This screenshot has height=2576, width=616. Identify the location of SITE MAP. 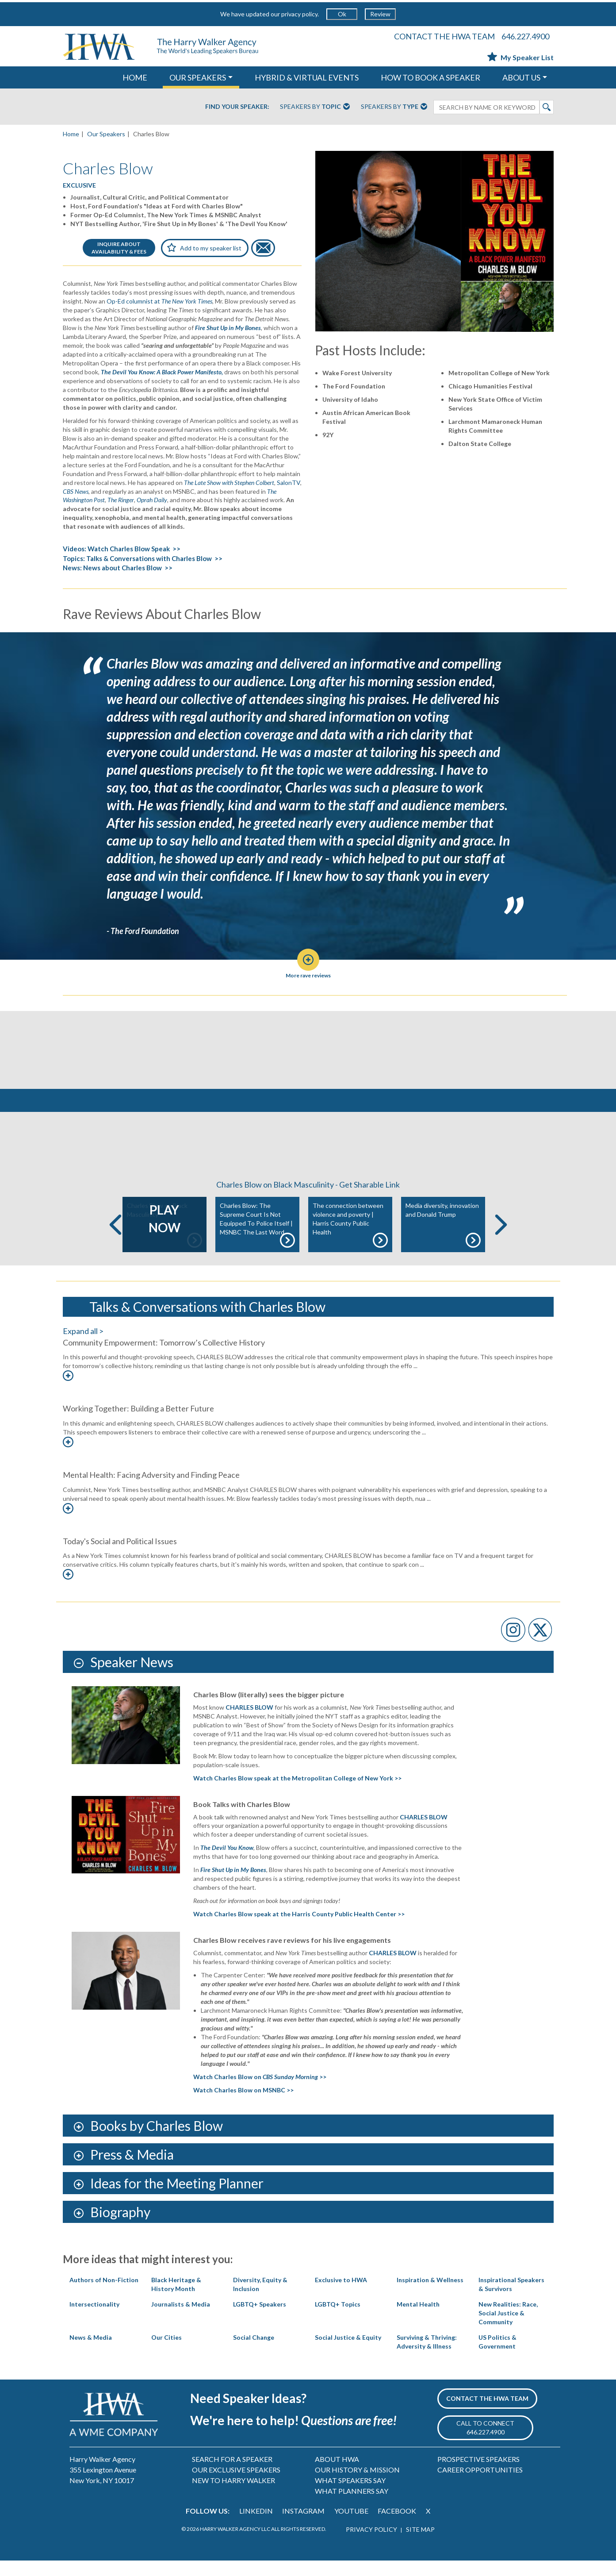
(420, 2545).